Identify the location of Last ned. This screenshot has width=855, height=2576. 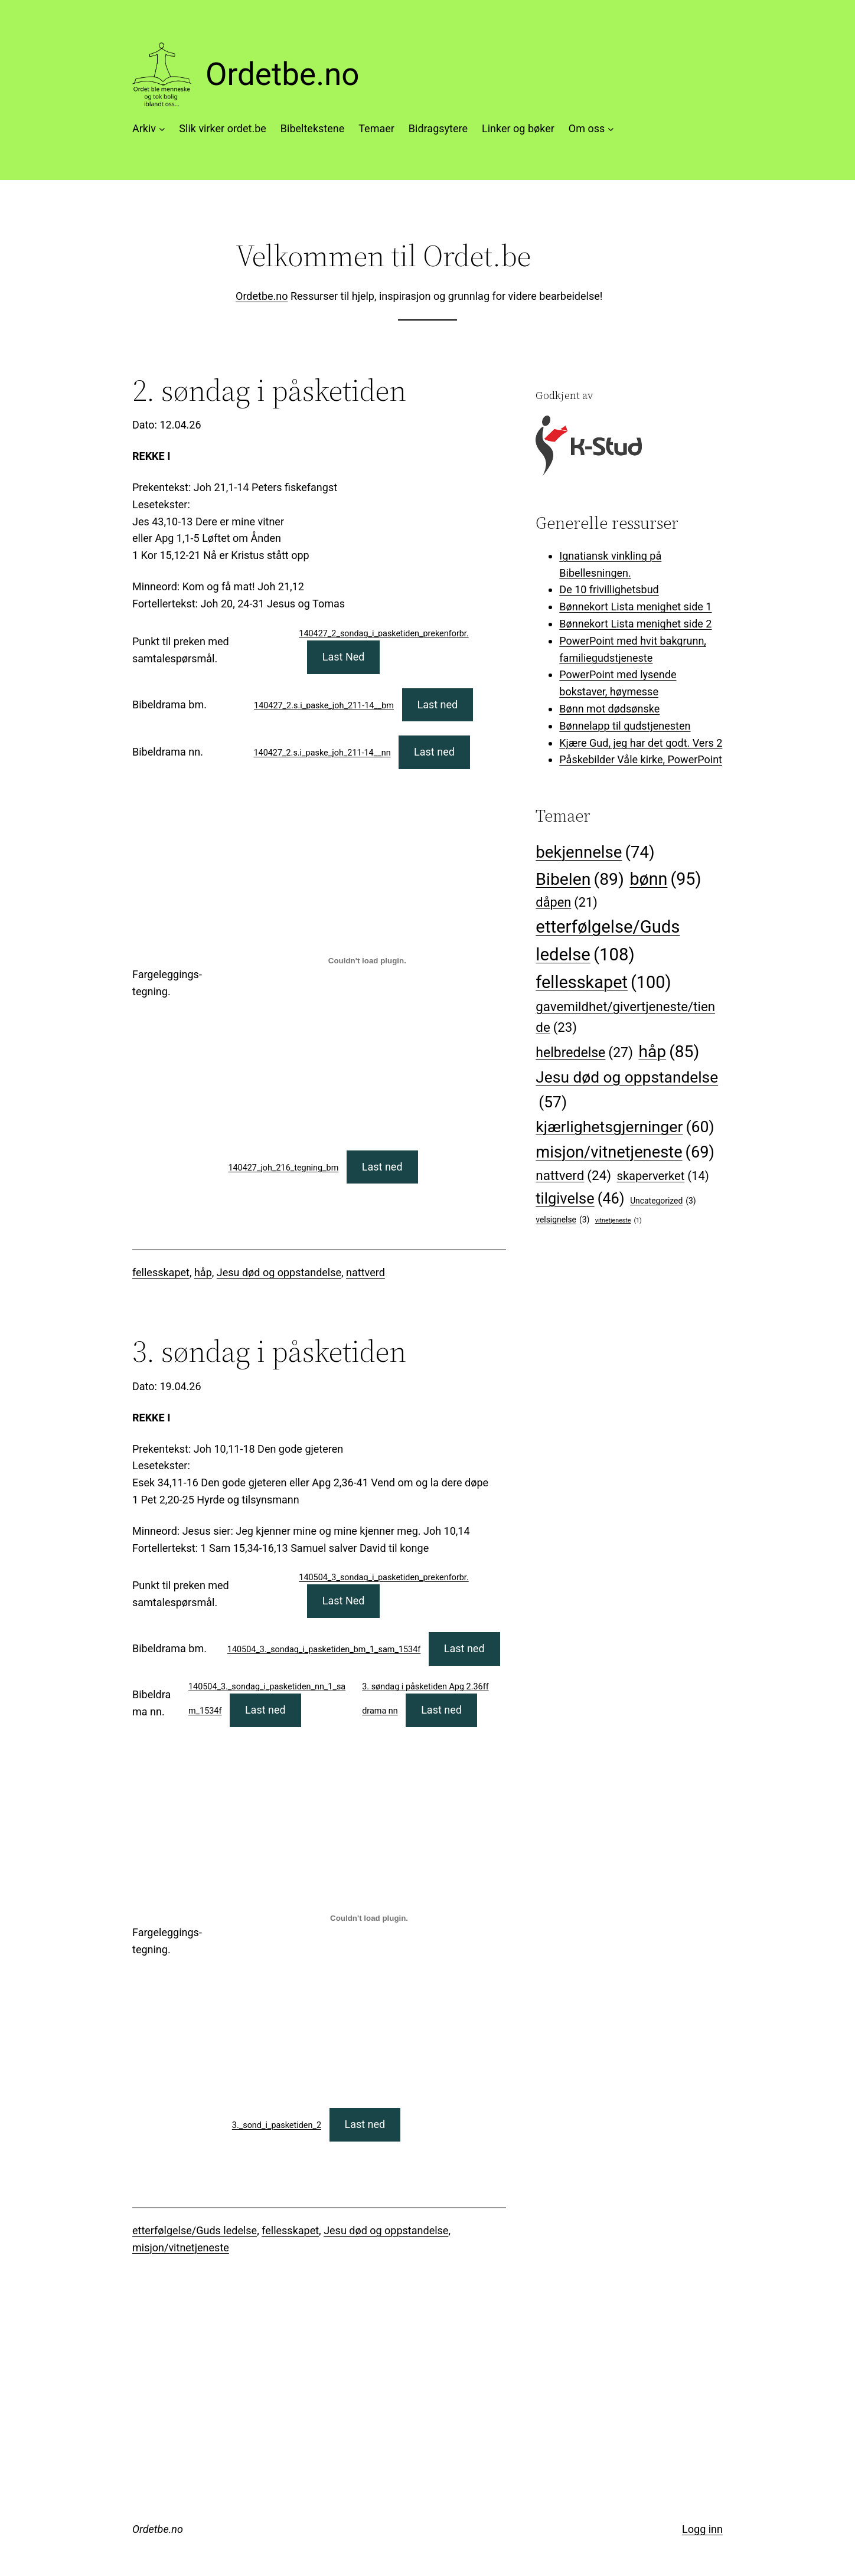
(437, 704).